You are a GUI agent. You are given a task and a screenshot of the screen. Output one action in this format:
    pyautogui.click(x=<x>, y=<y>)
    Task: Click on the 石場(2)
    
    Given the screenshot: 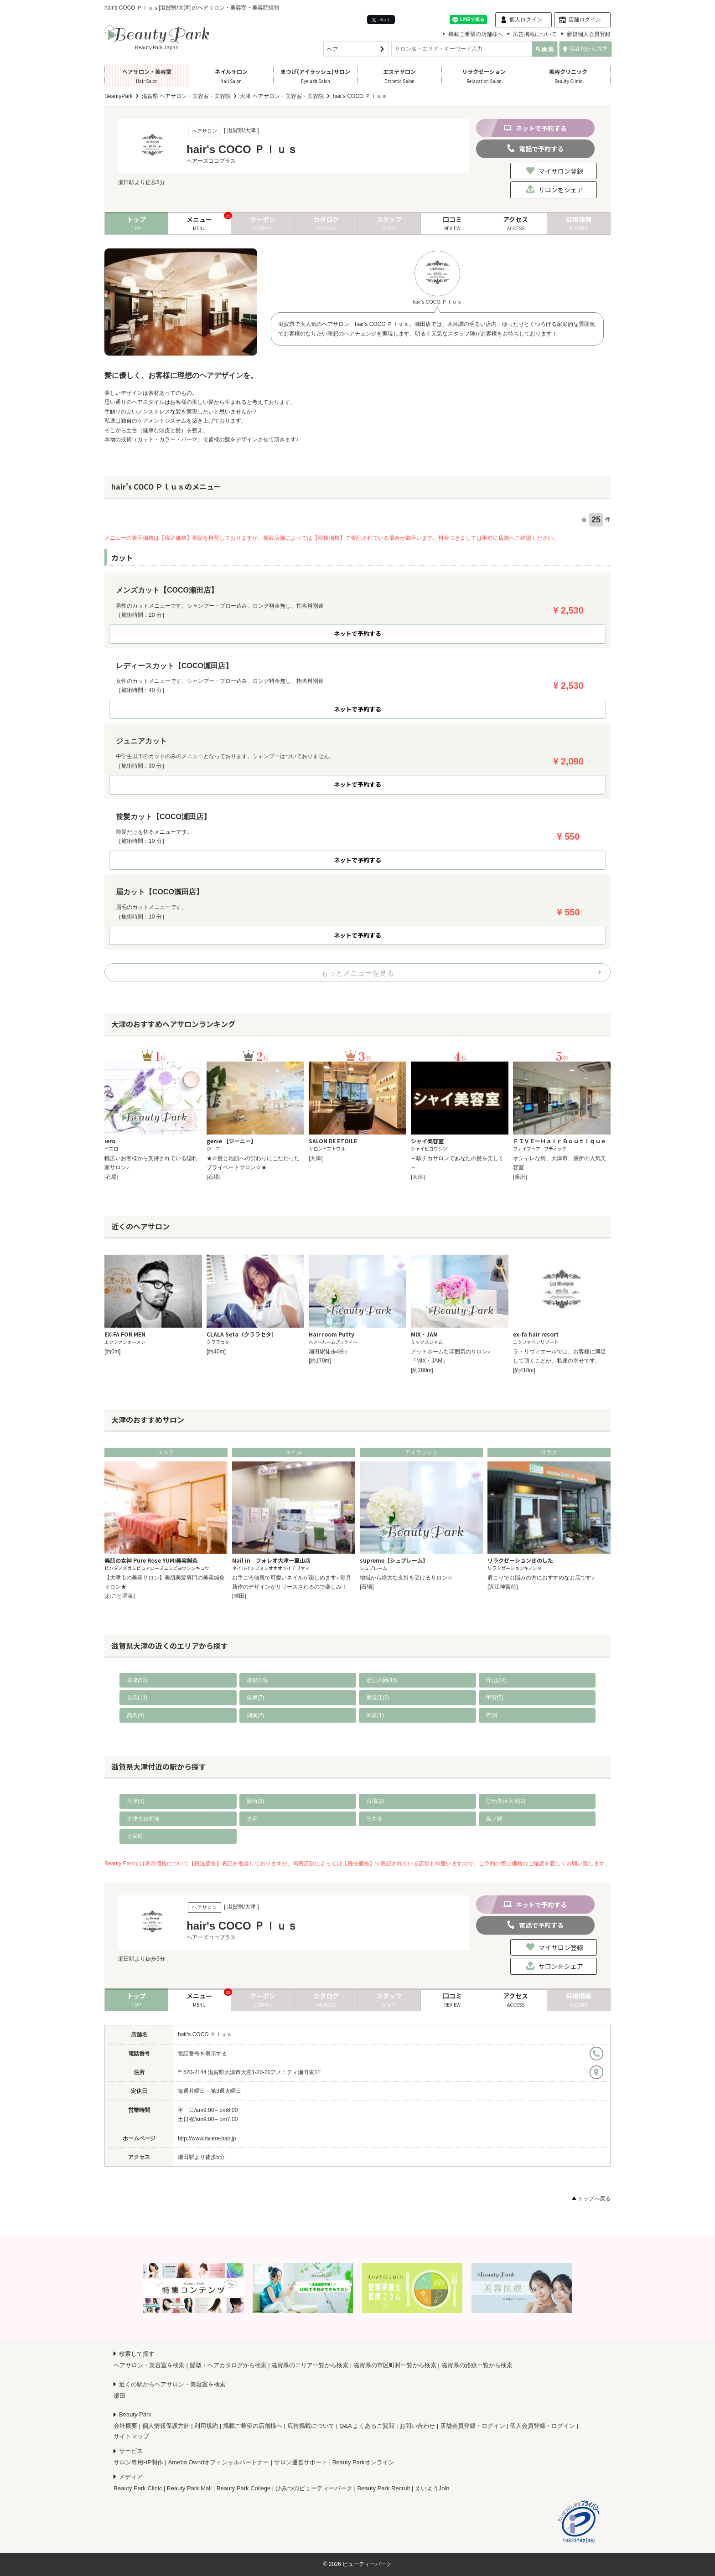 What is the action you would take?
    pyautogui.click(x=375, y=1801)
    